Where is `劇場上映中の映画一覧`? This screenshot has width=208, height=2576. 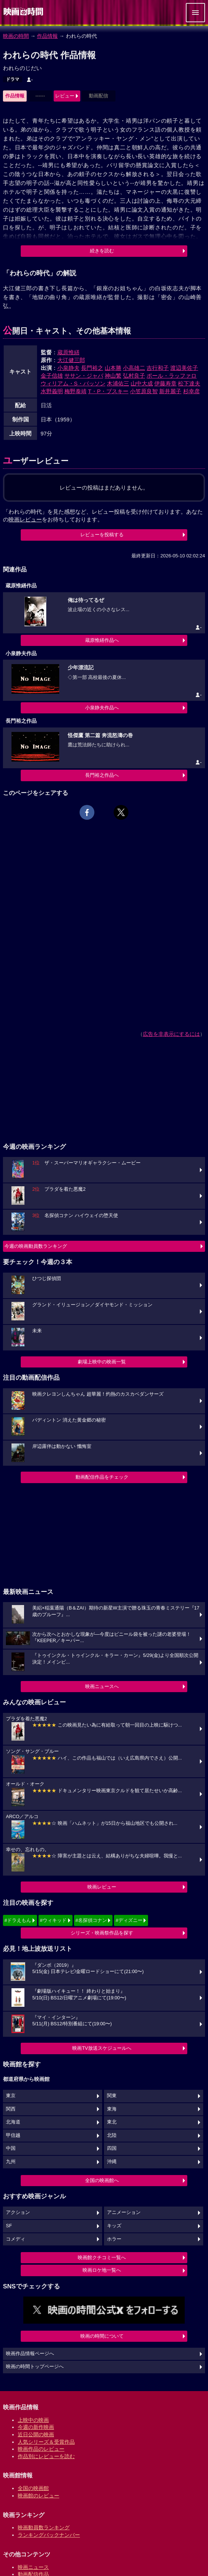 劇場上映中の映画一覧 is located at coordinates (102, 1362).